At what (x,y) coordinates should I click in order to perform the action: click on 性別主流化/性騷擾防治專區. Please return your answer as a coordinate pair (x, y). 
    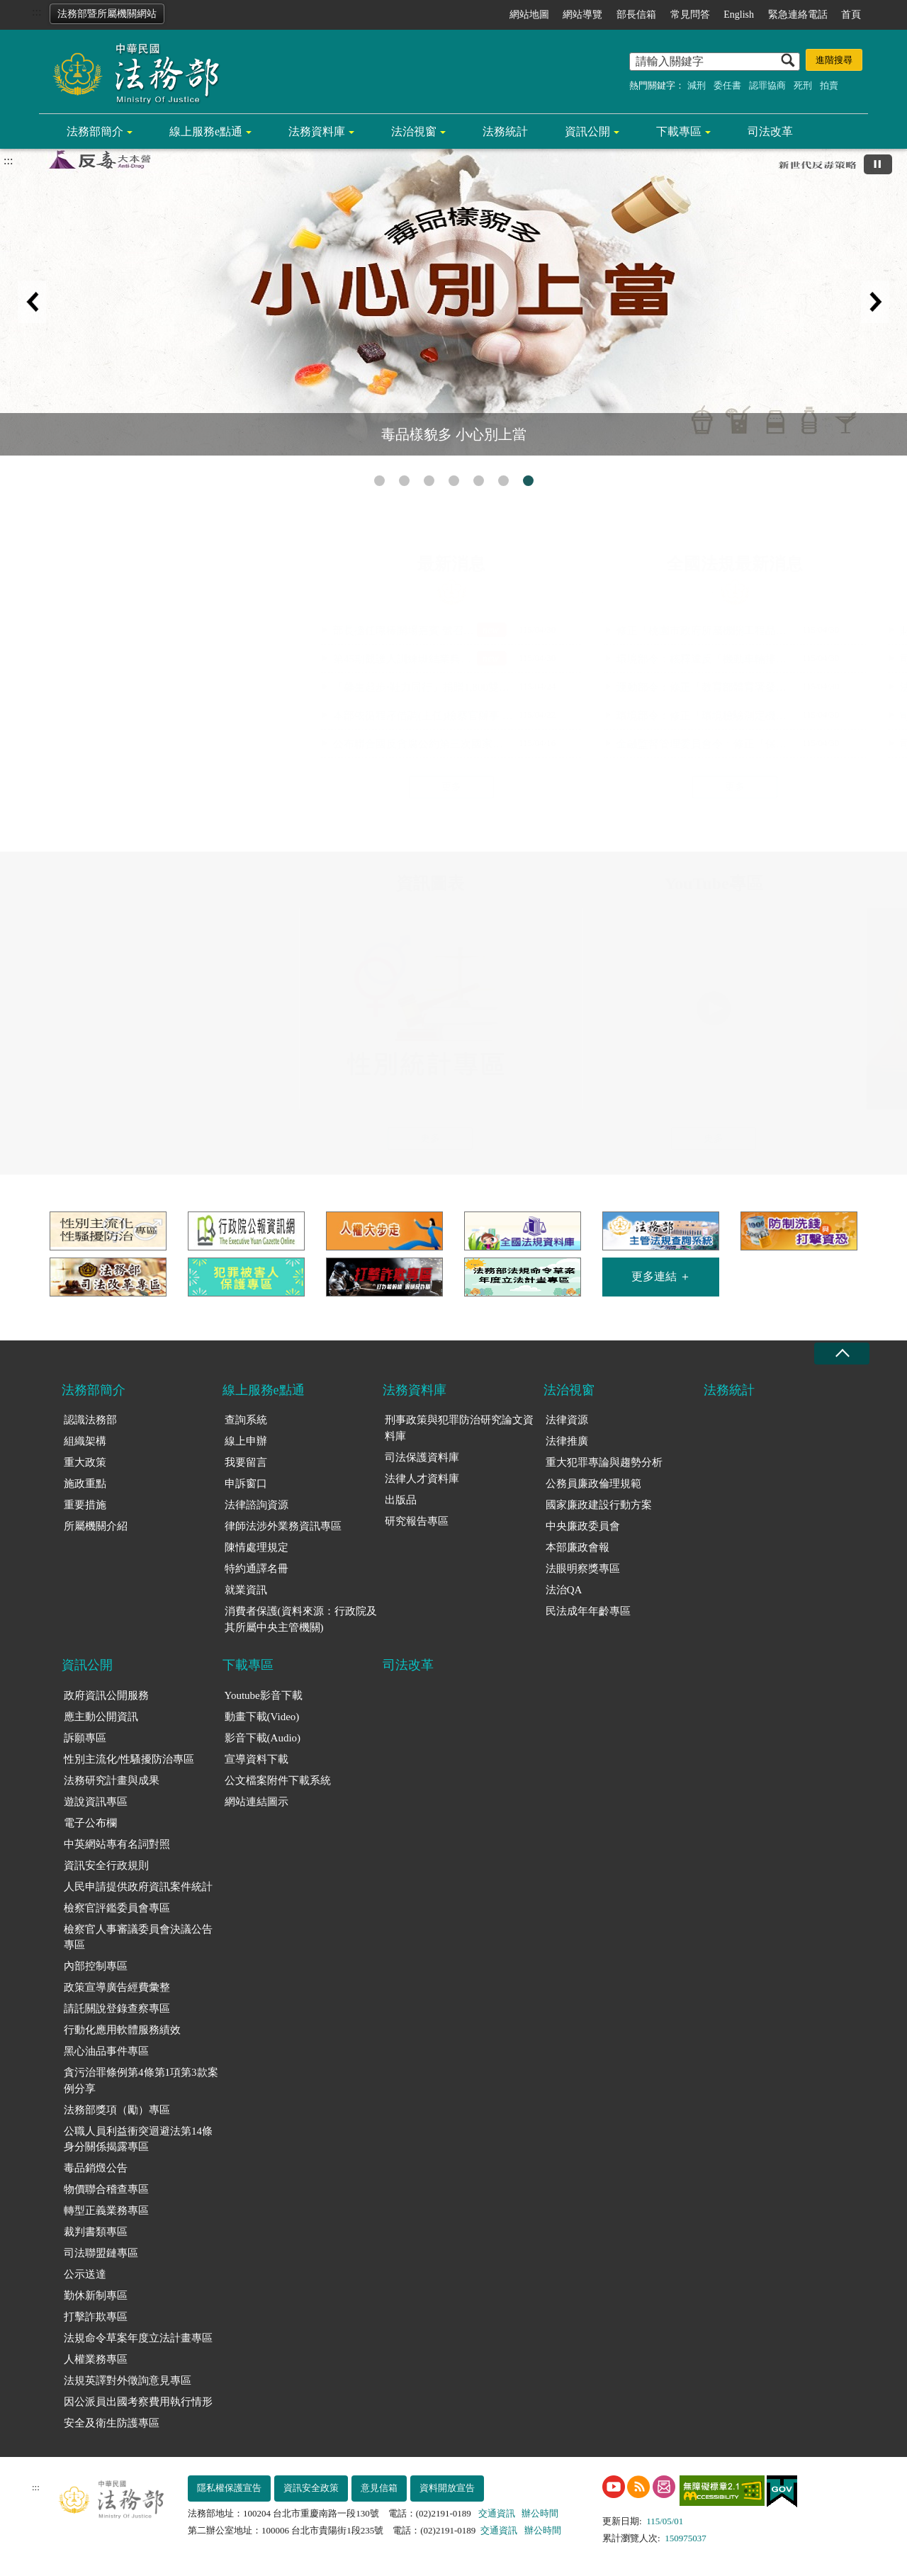
    Looking at the image, I should click on (129, 1759).